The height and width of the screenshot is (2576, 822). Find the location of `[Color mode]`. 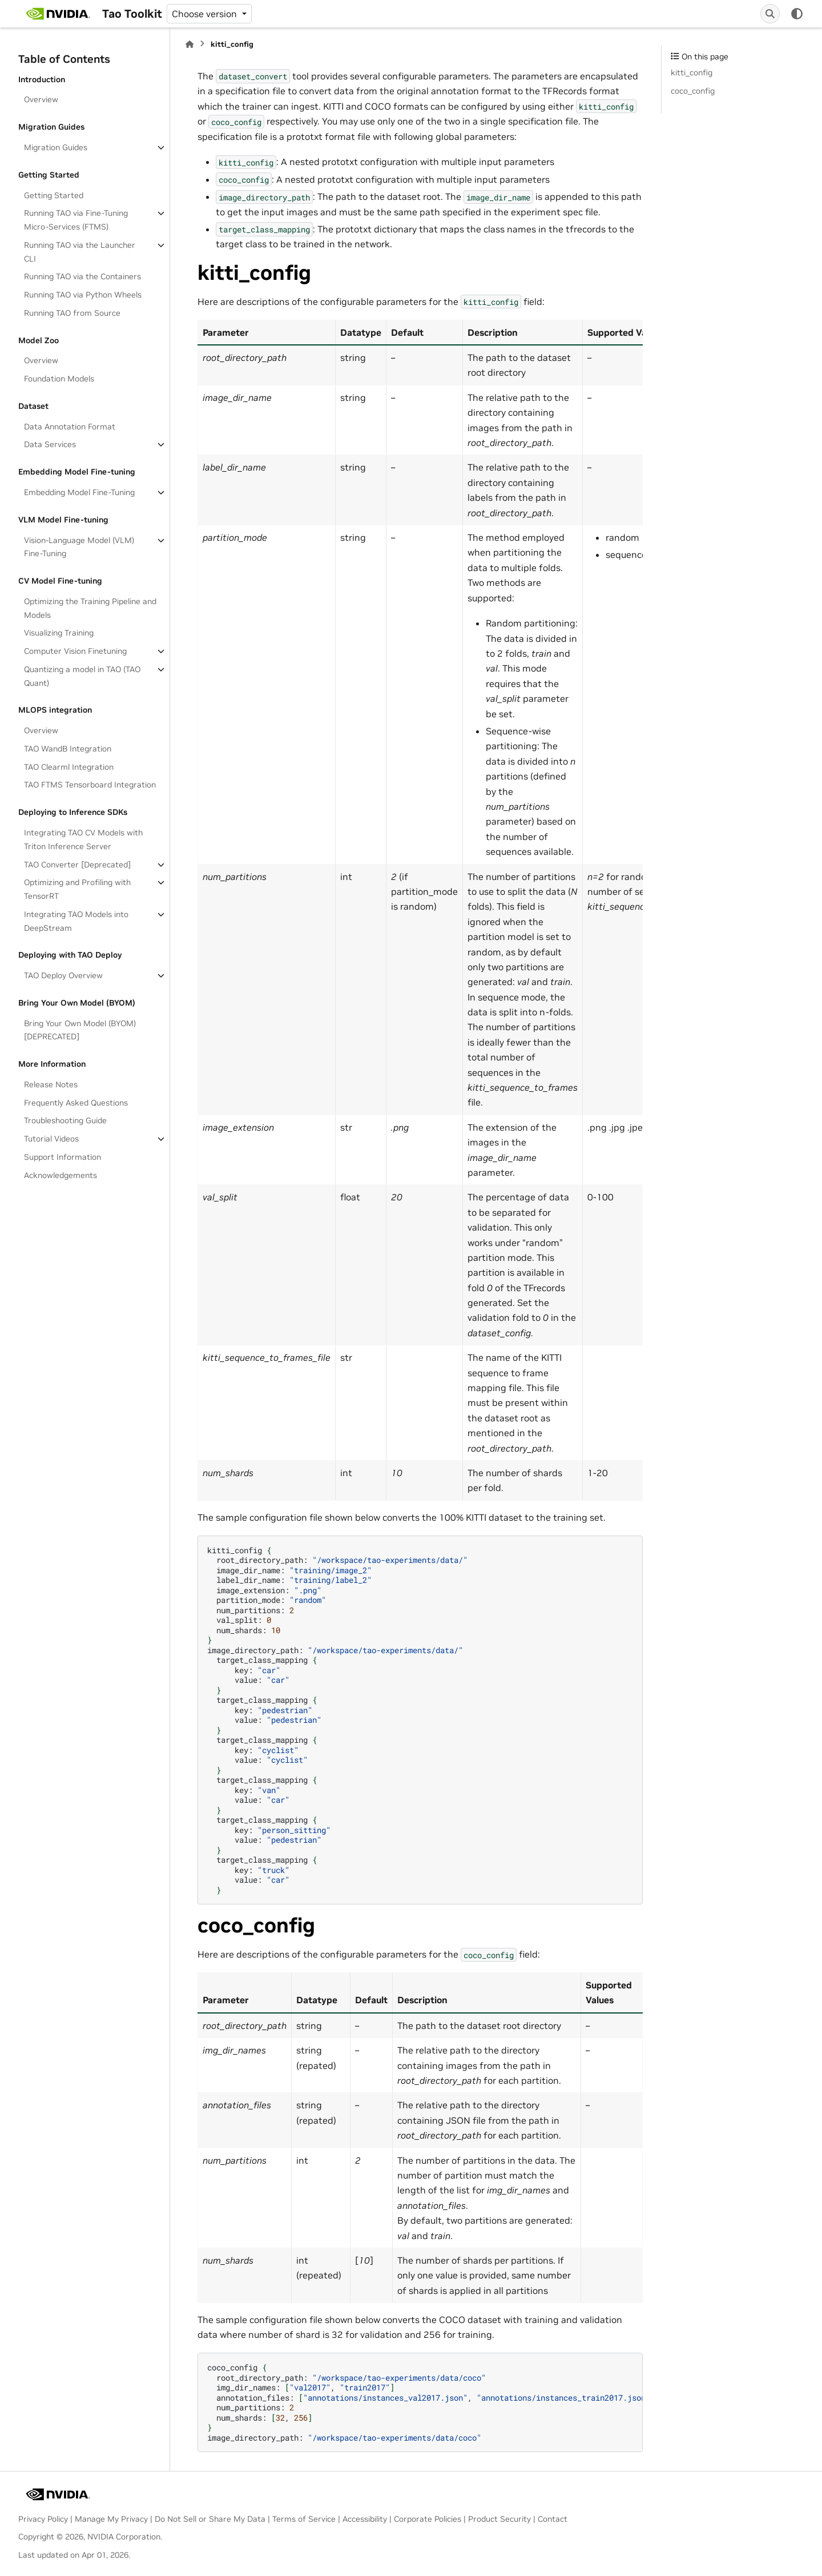

[Color mode] is located at coordinates (797, 13).